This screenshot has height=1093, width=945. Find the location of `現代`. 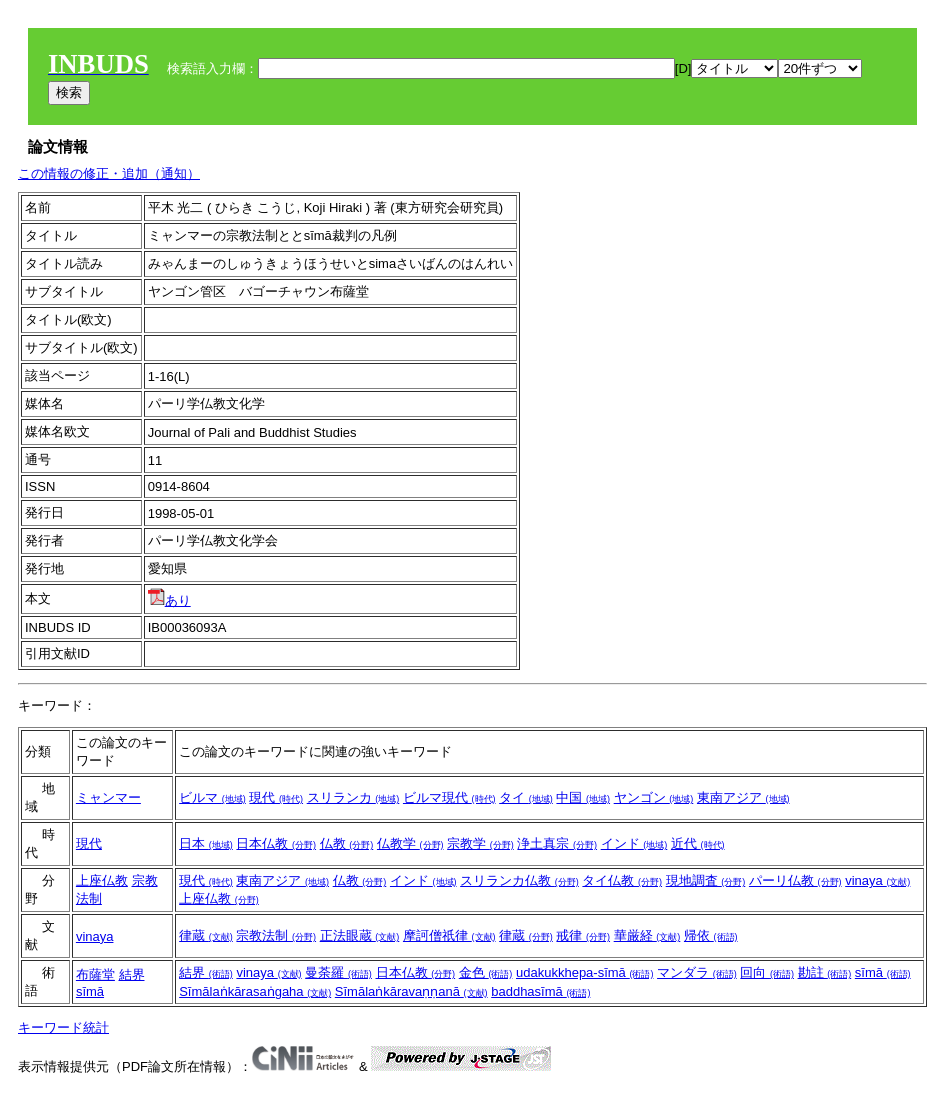

現代 is located at coordinates (276, 797).